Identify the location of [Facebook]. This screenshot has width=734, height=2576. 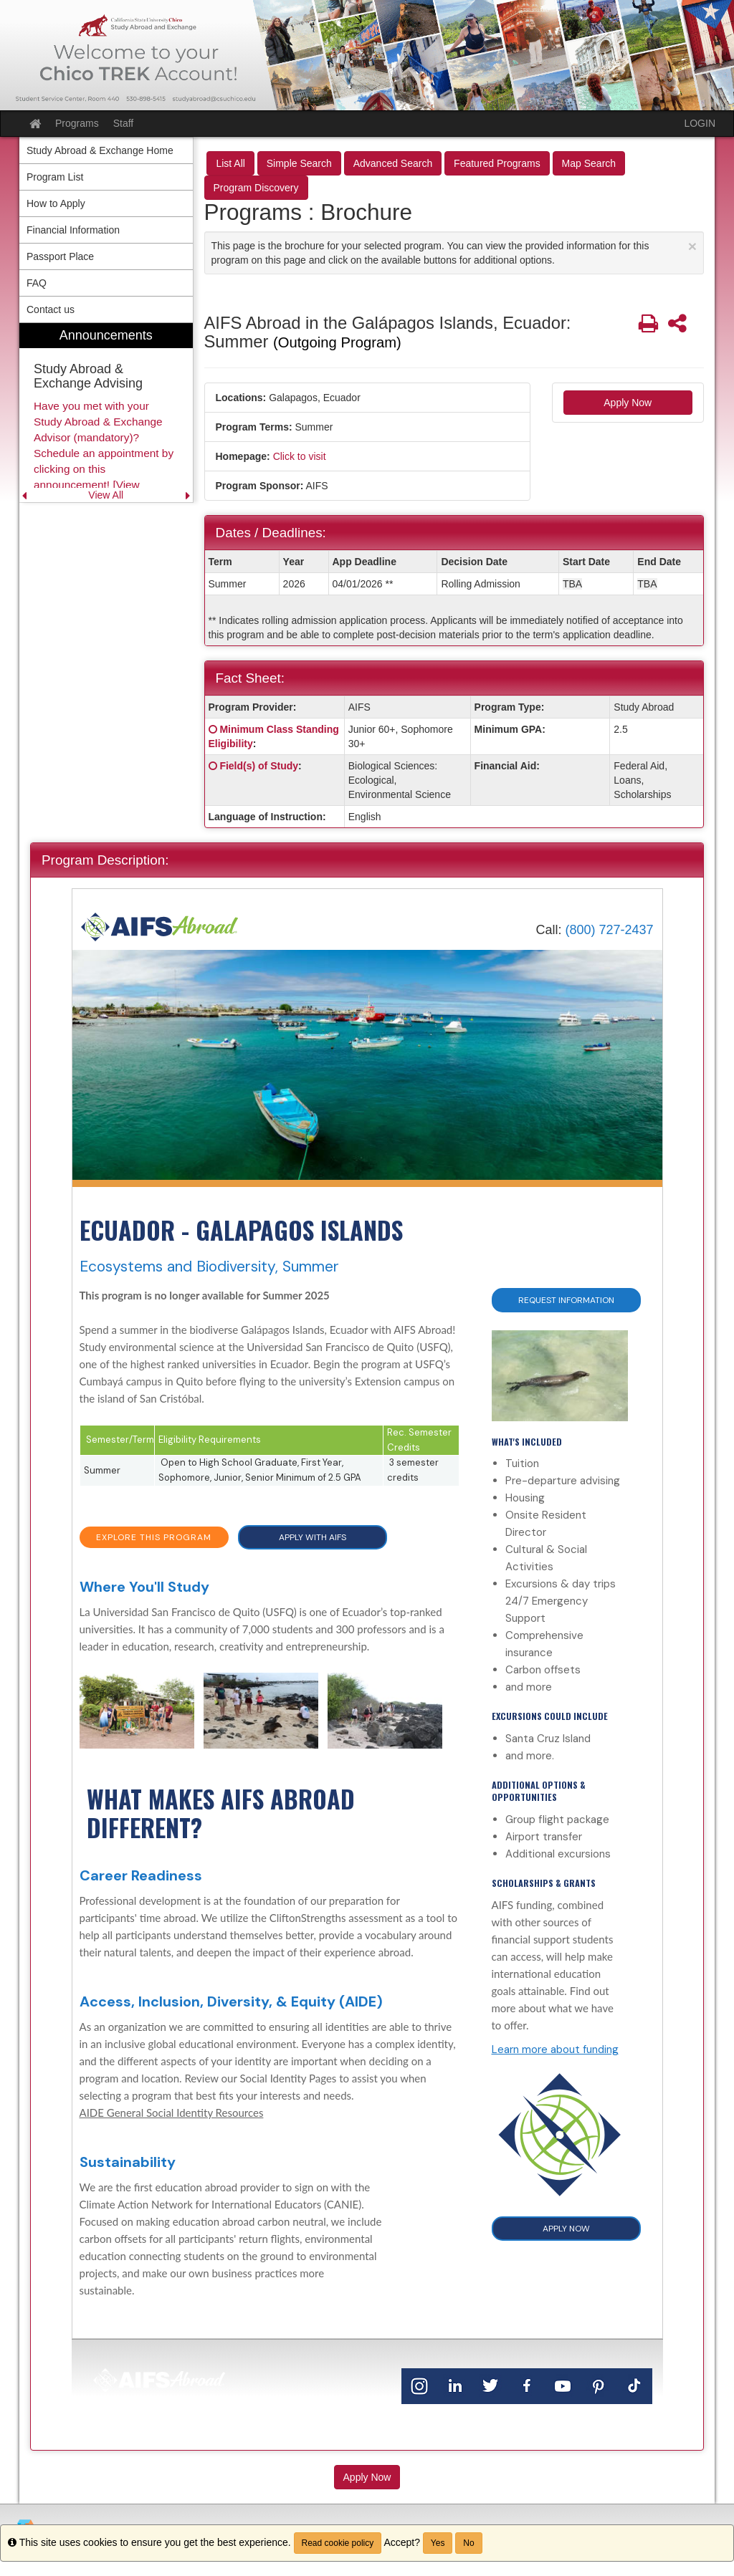
(527, 2385).